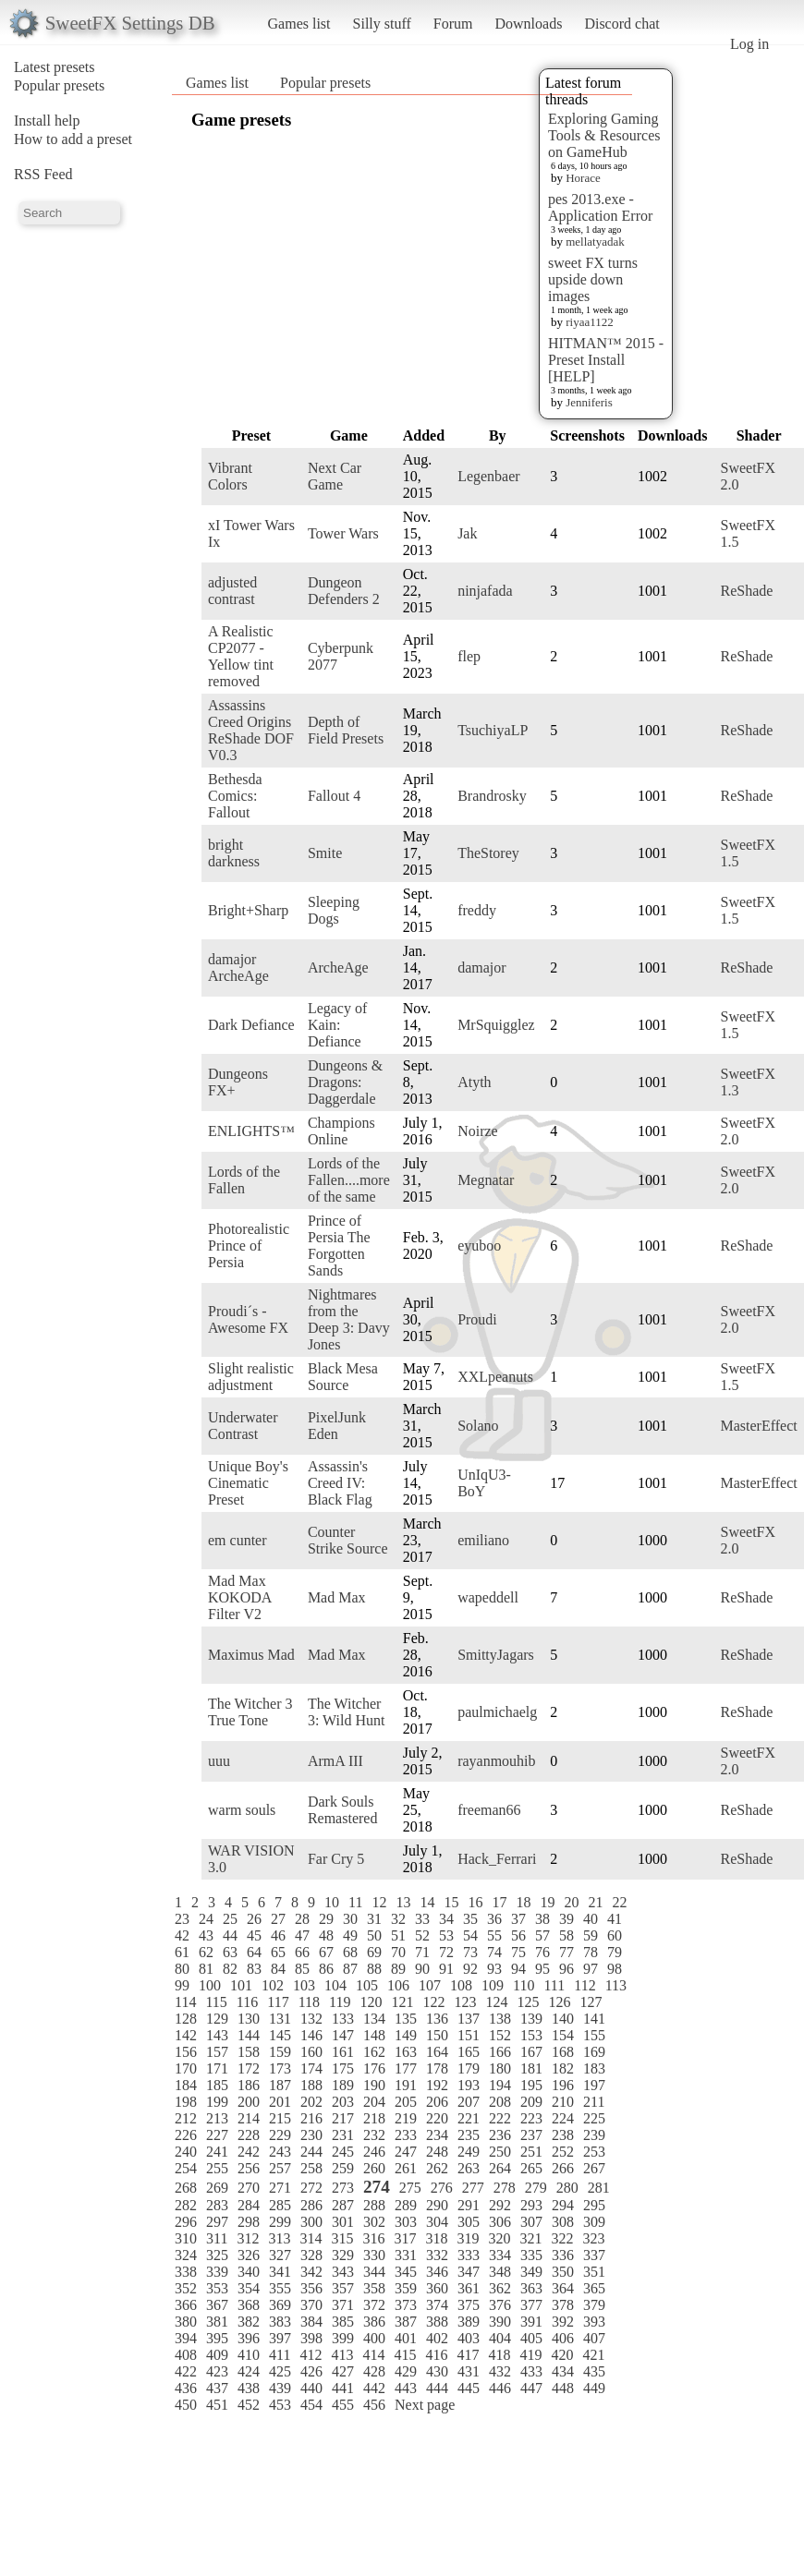 Image resolution: width=804 pixels, height=2576 pixels. I want to click on 376, so click(500, 2305).